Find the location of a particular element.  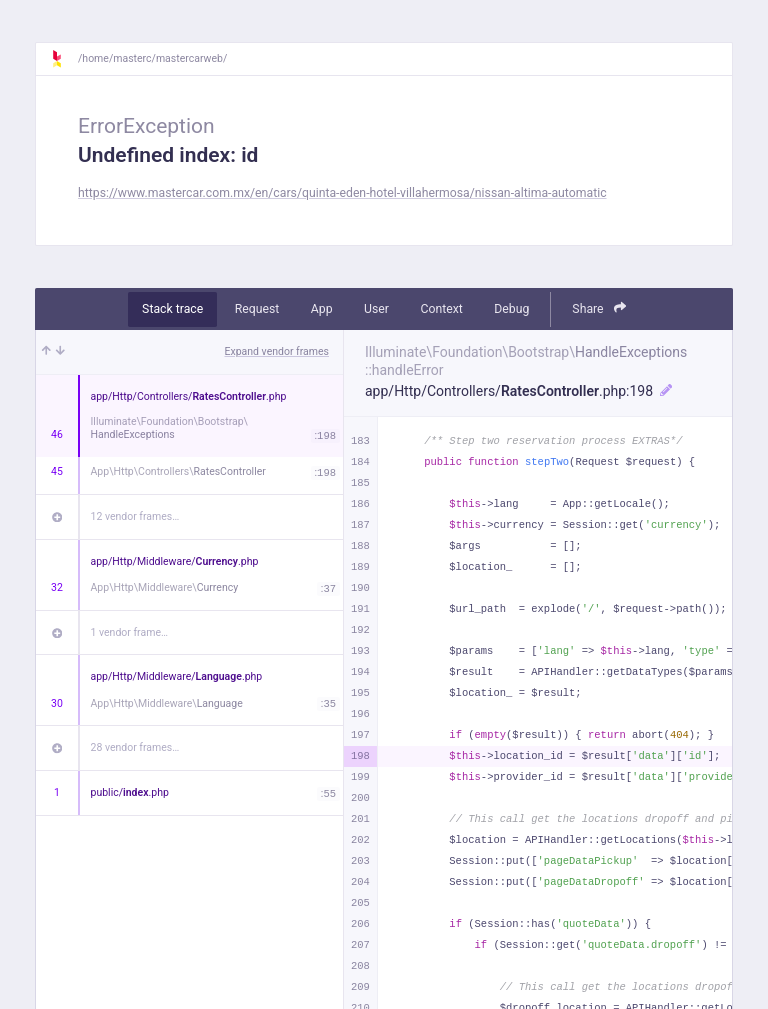

Share is located at coordinates (599, 308).